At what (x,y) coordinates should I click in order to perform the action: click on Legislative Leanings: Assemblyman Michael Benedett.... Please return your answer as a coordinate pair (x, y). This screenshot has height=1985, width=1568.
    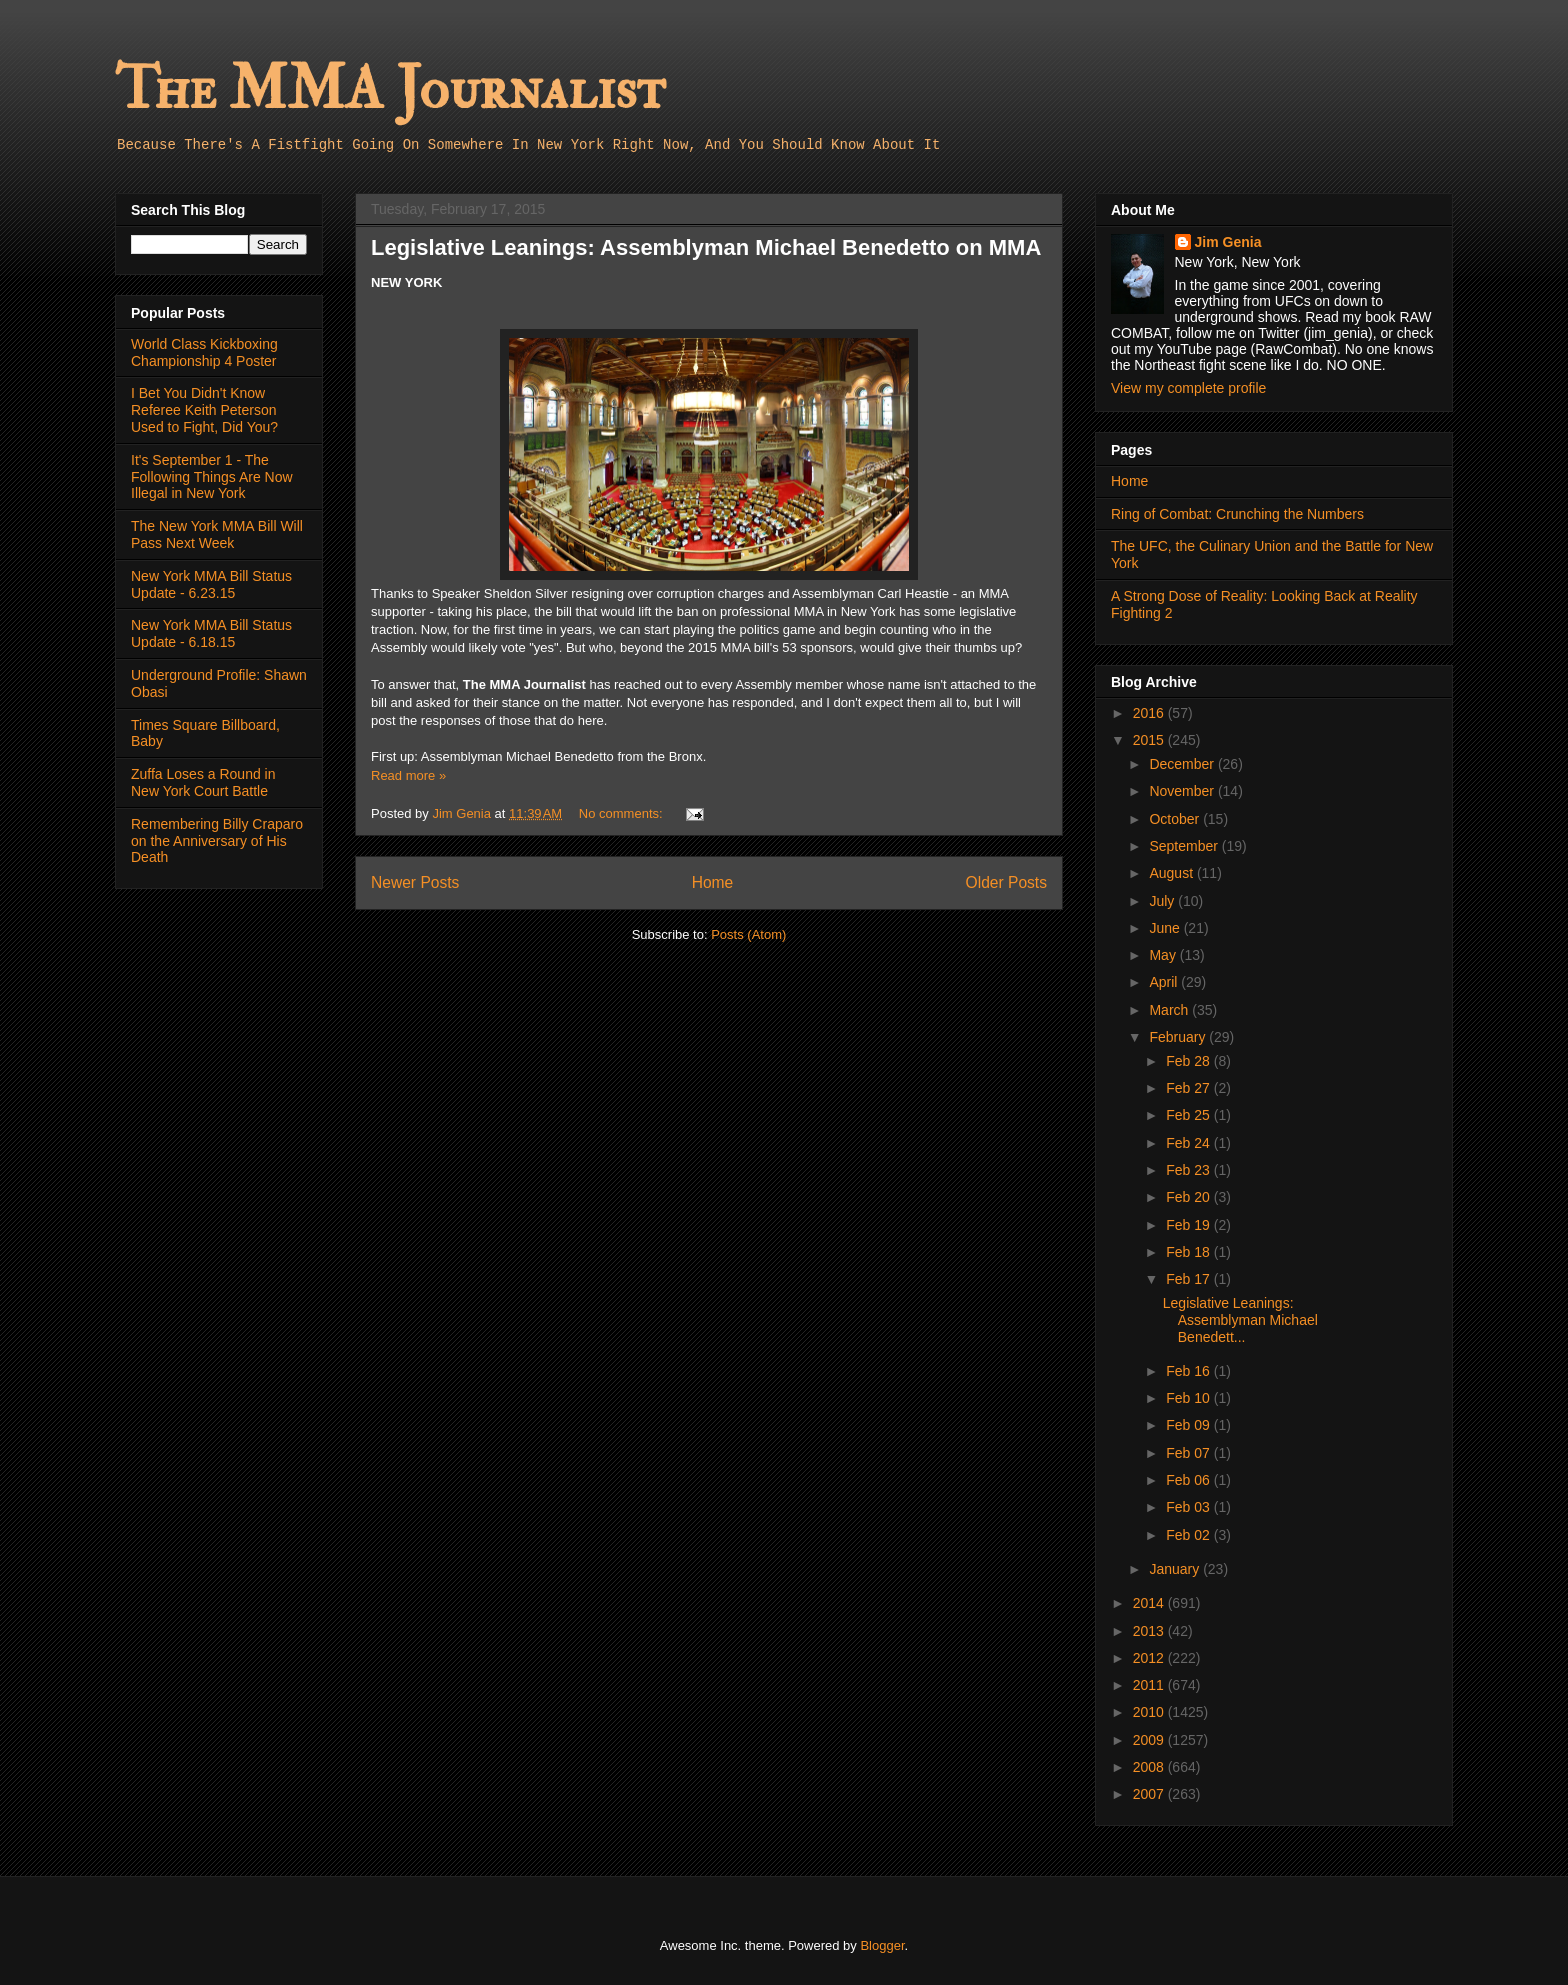
    Looking at the image, I should click on (1240, 1320).